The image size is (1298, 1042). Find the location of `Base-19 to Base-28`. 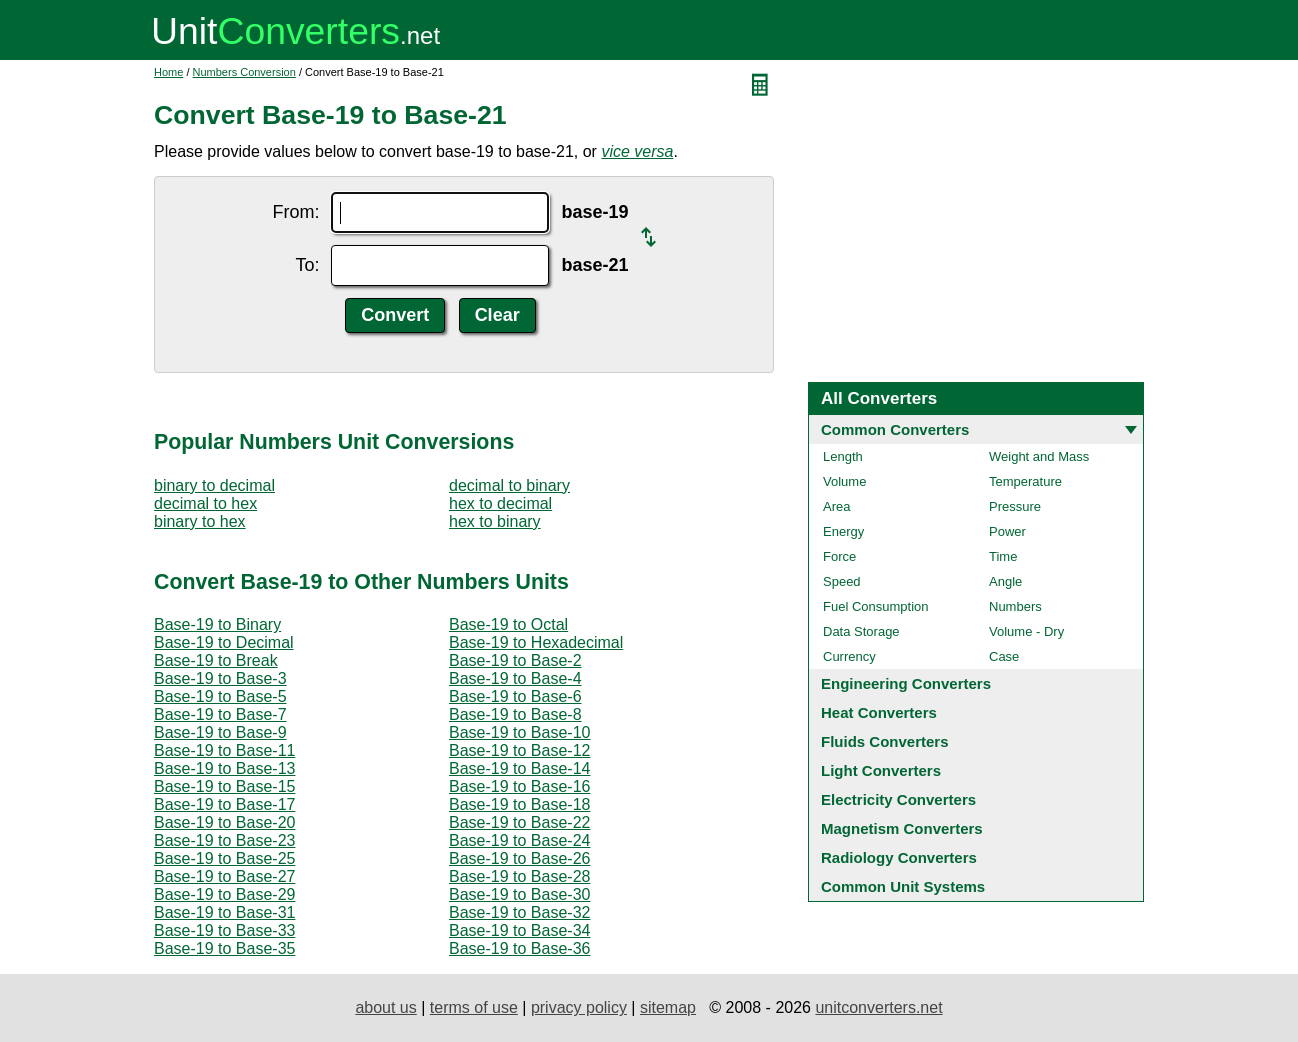

Base-19 to Base-28 is located at coordinates (519, 876).